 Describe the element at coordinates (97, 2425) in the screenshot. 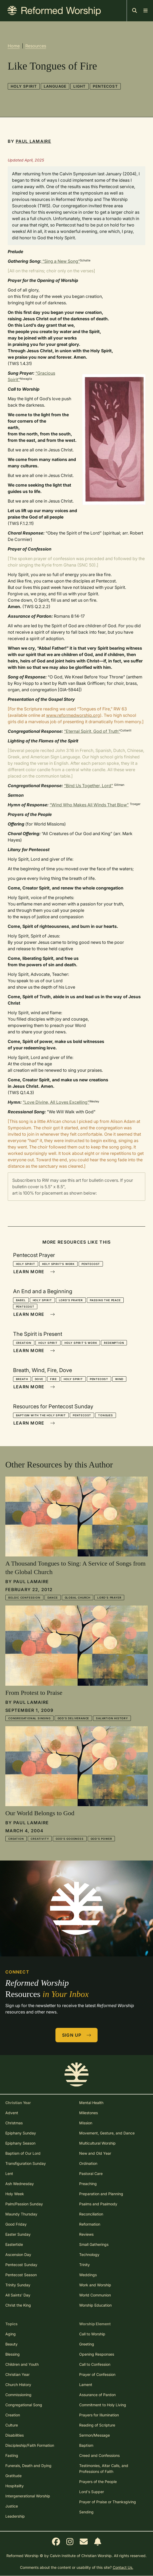

I see `Reading of Scripture` at that location.